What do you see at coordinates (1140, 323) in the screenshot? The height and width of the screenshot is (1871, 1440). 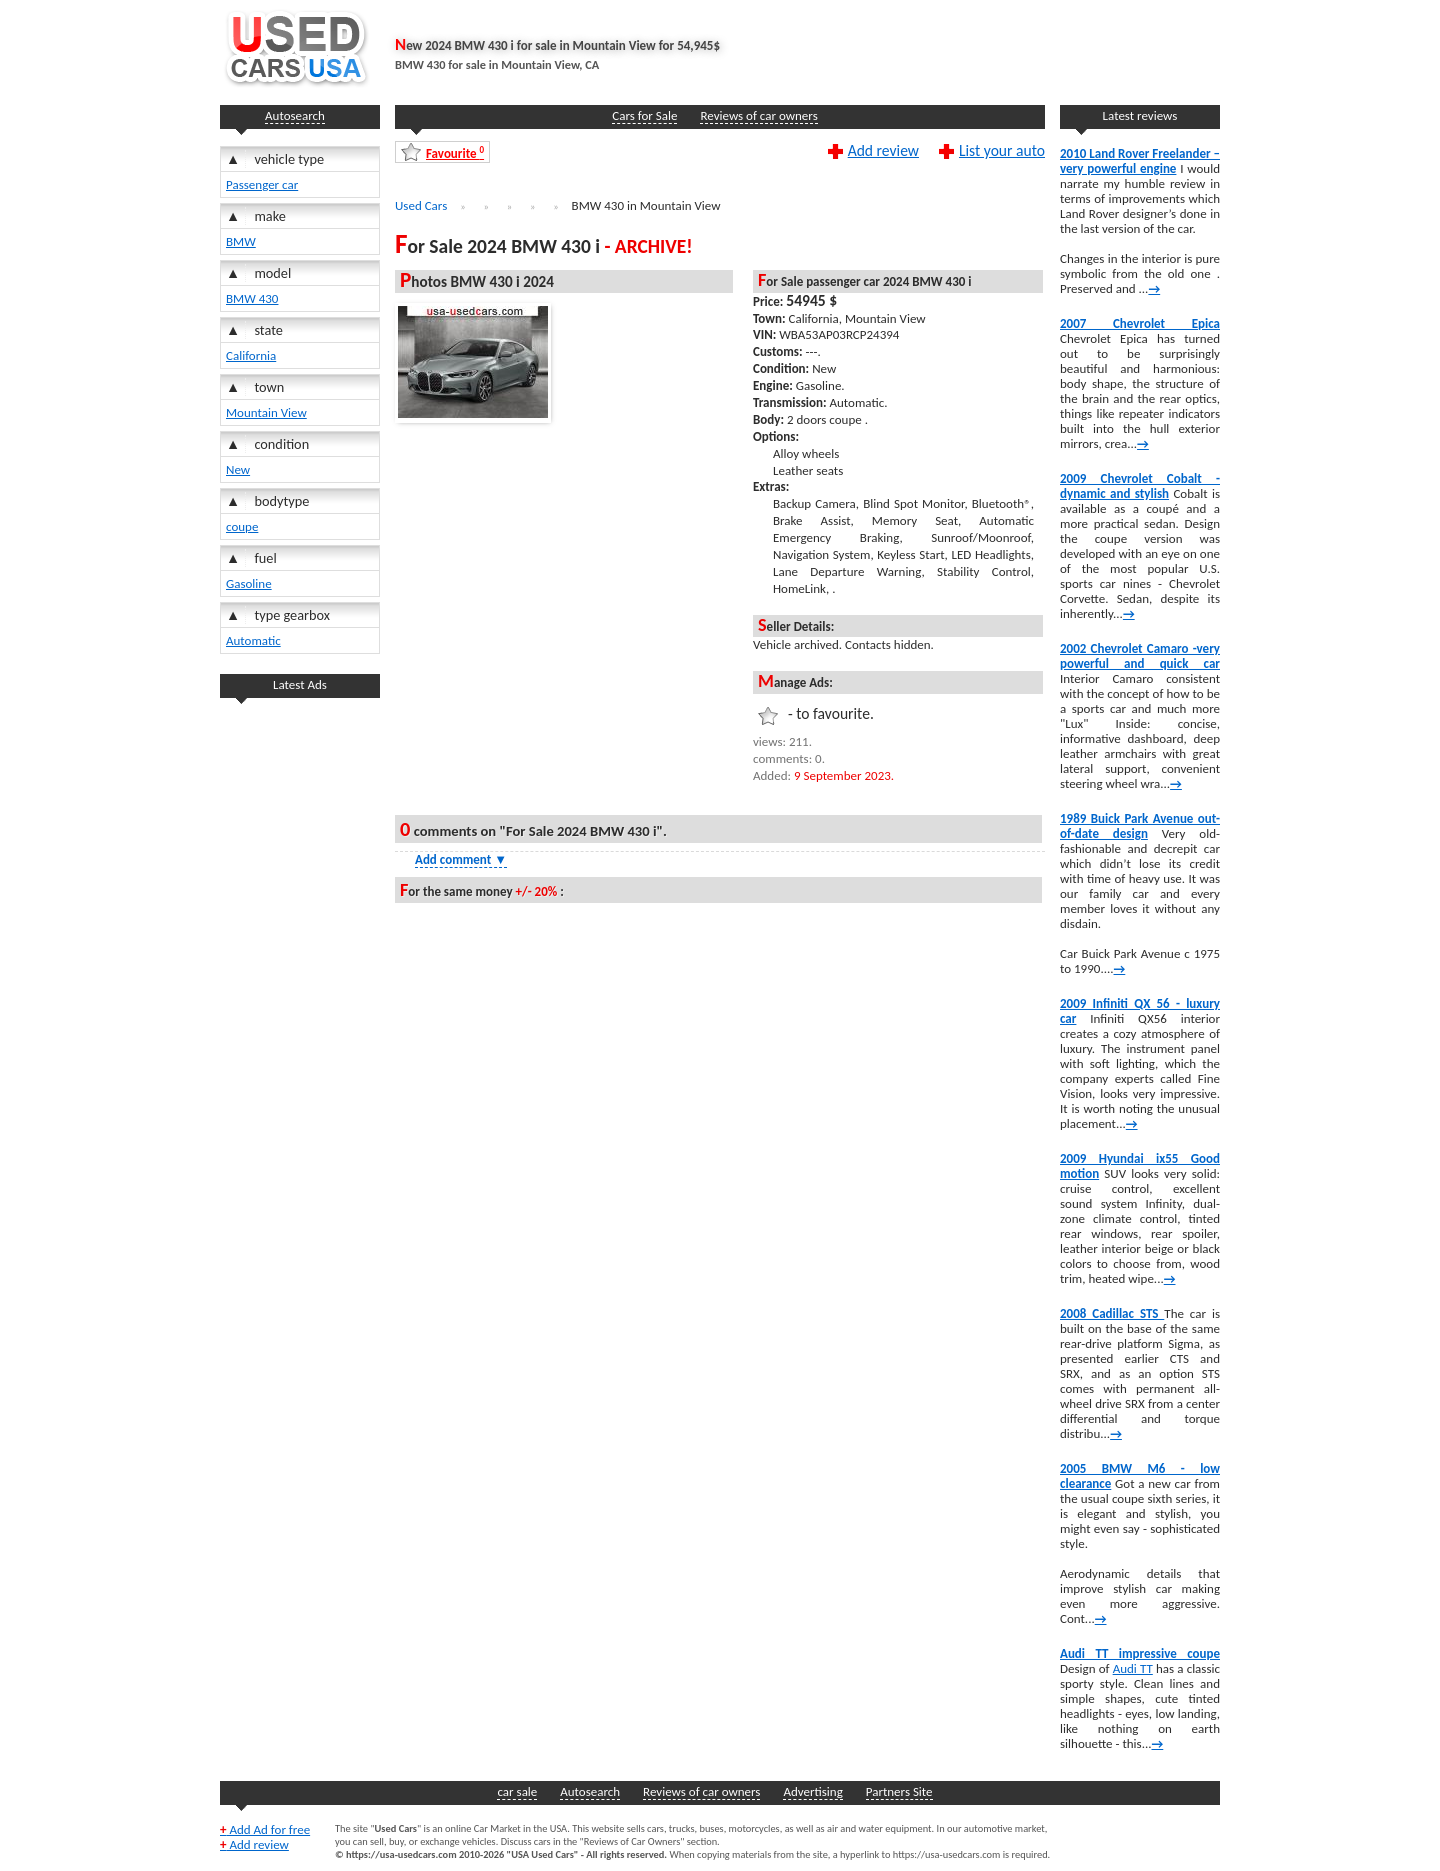 I see `2007 Chevrolet Epica` at bounding box center [1140, 323].